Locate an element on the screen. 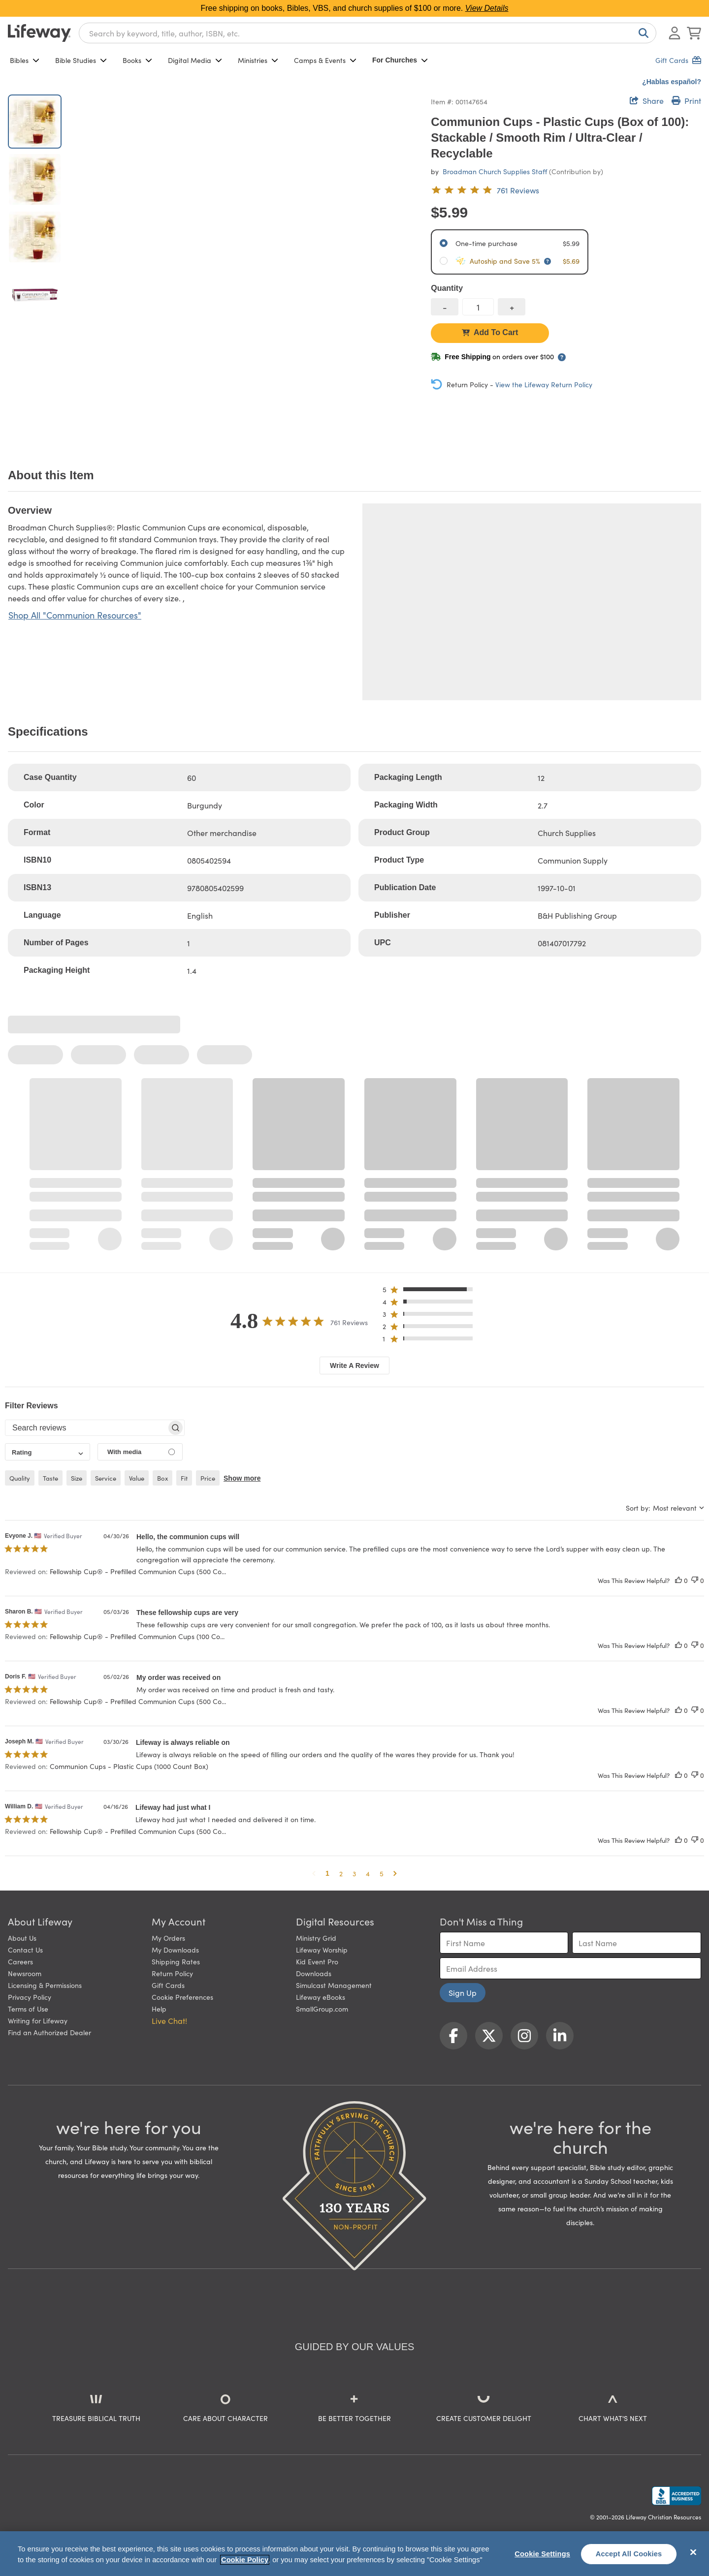 The image size is (709, 2576). Digital Media is located at coordinates (195, 60).